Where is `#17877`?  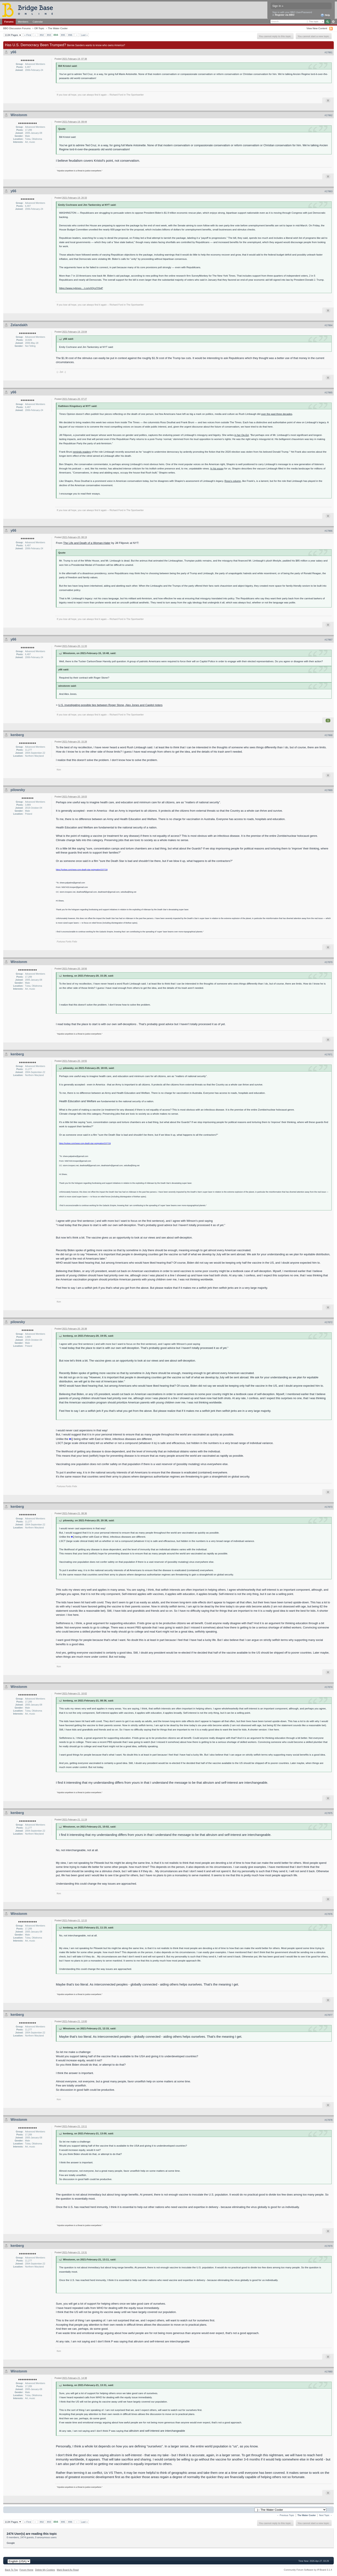
#17877 is located at coordinates (328, 2015).